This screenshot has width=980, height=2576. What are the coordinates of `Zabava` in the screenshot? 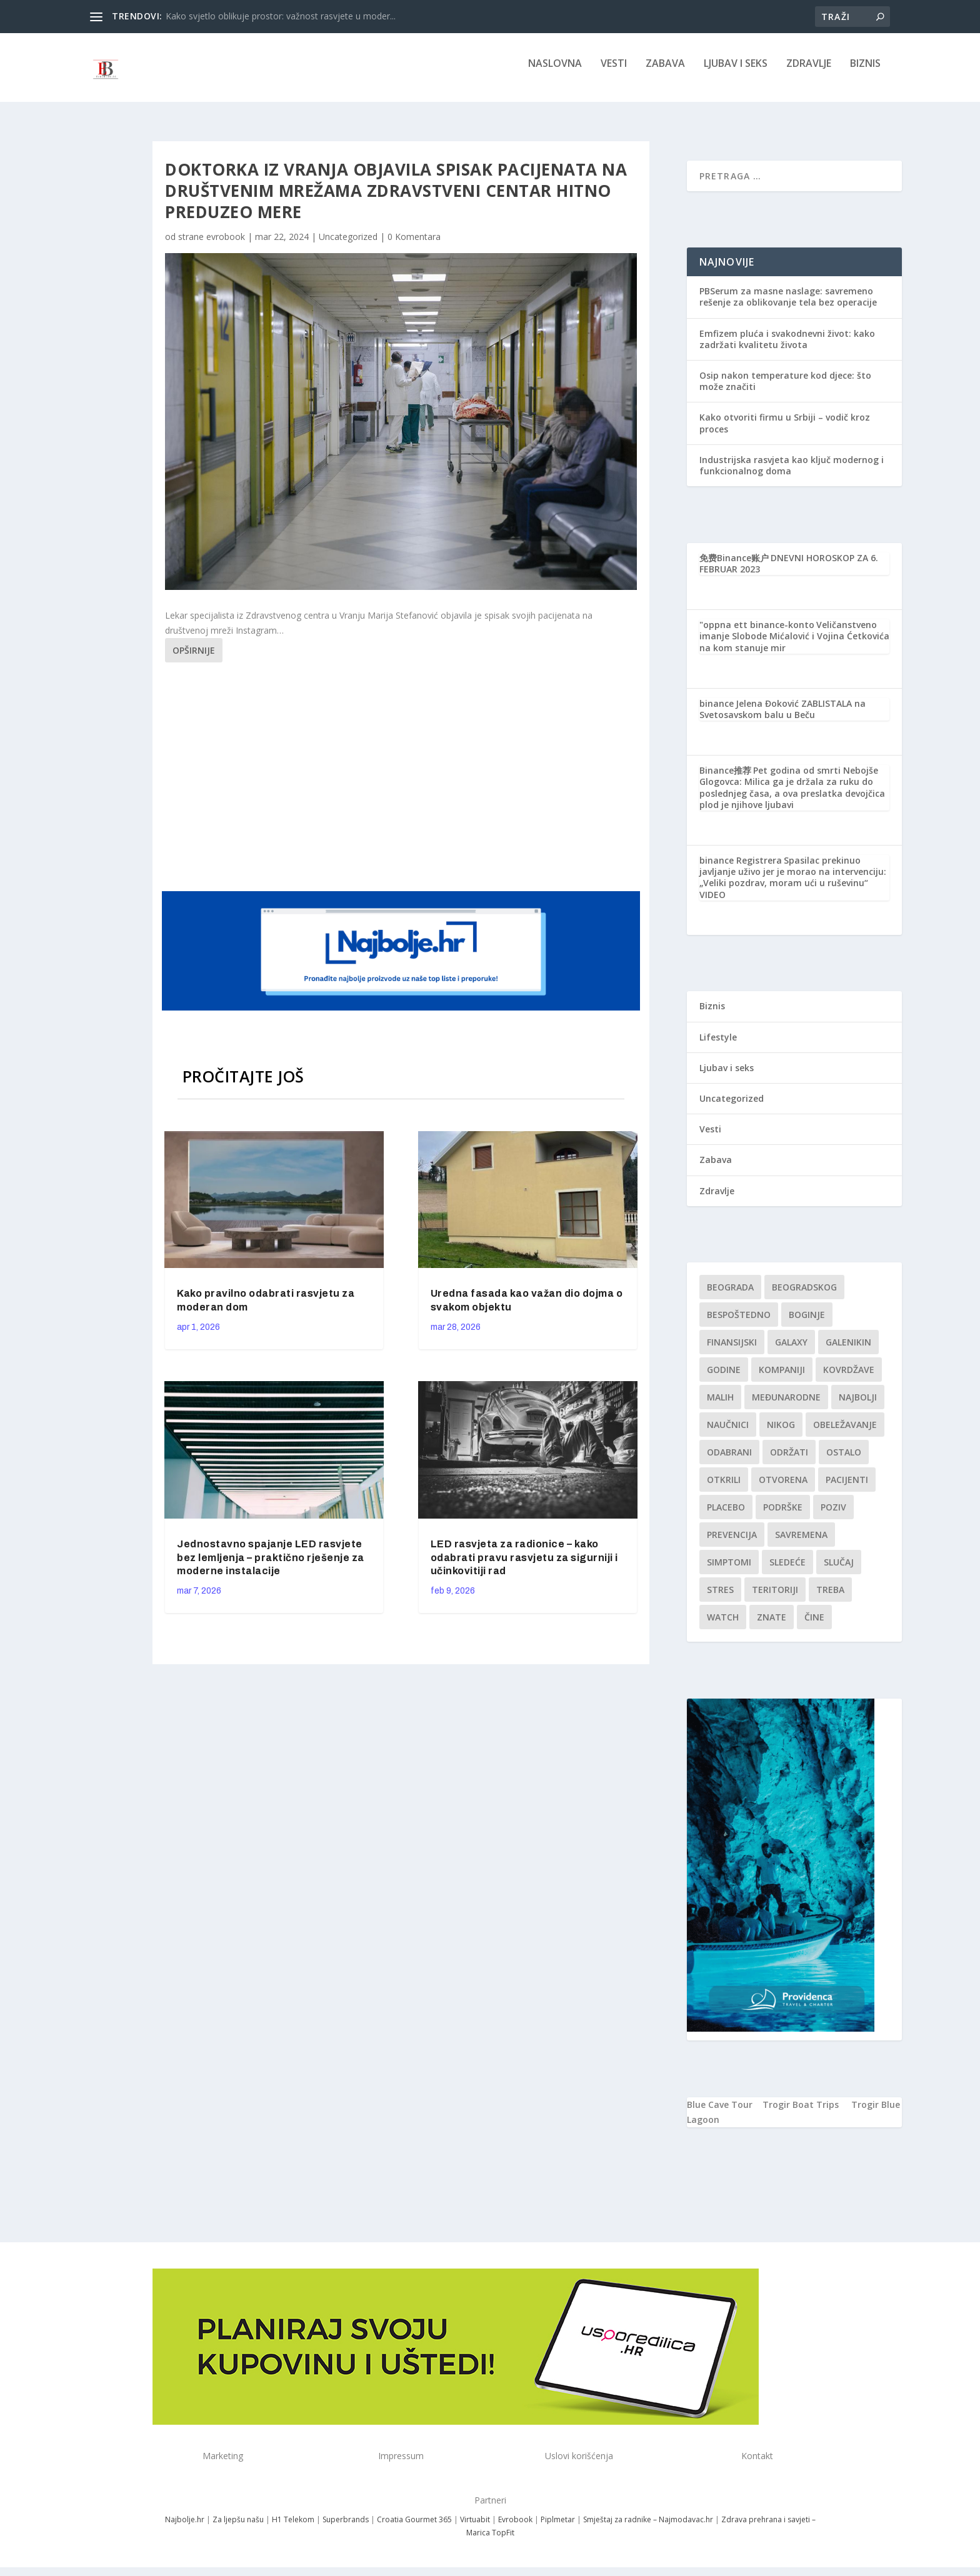 It's located at (665, 73).